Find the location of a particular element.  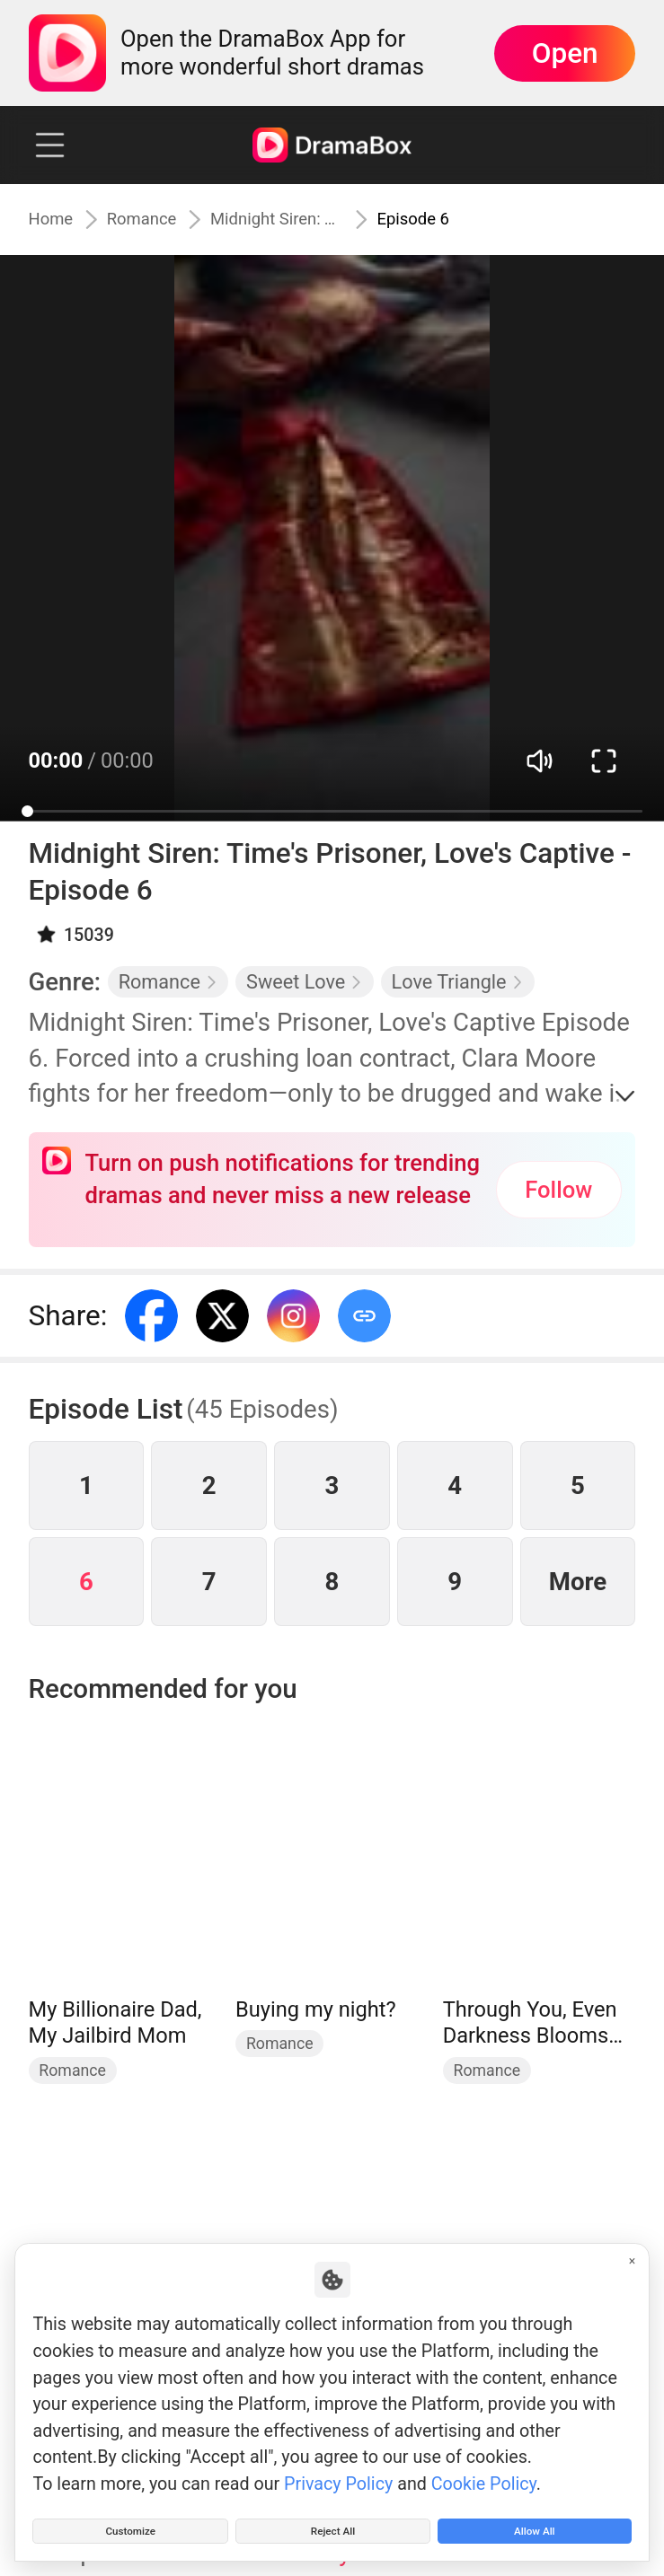

Open is located at coordinates (565, 53).